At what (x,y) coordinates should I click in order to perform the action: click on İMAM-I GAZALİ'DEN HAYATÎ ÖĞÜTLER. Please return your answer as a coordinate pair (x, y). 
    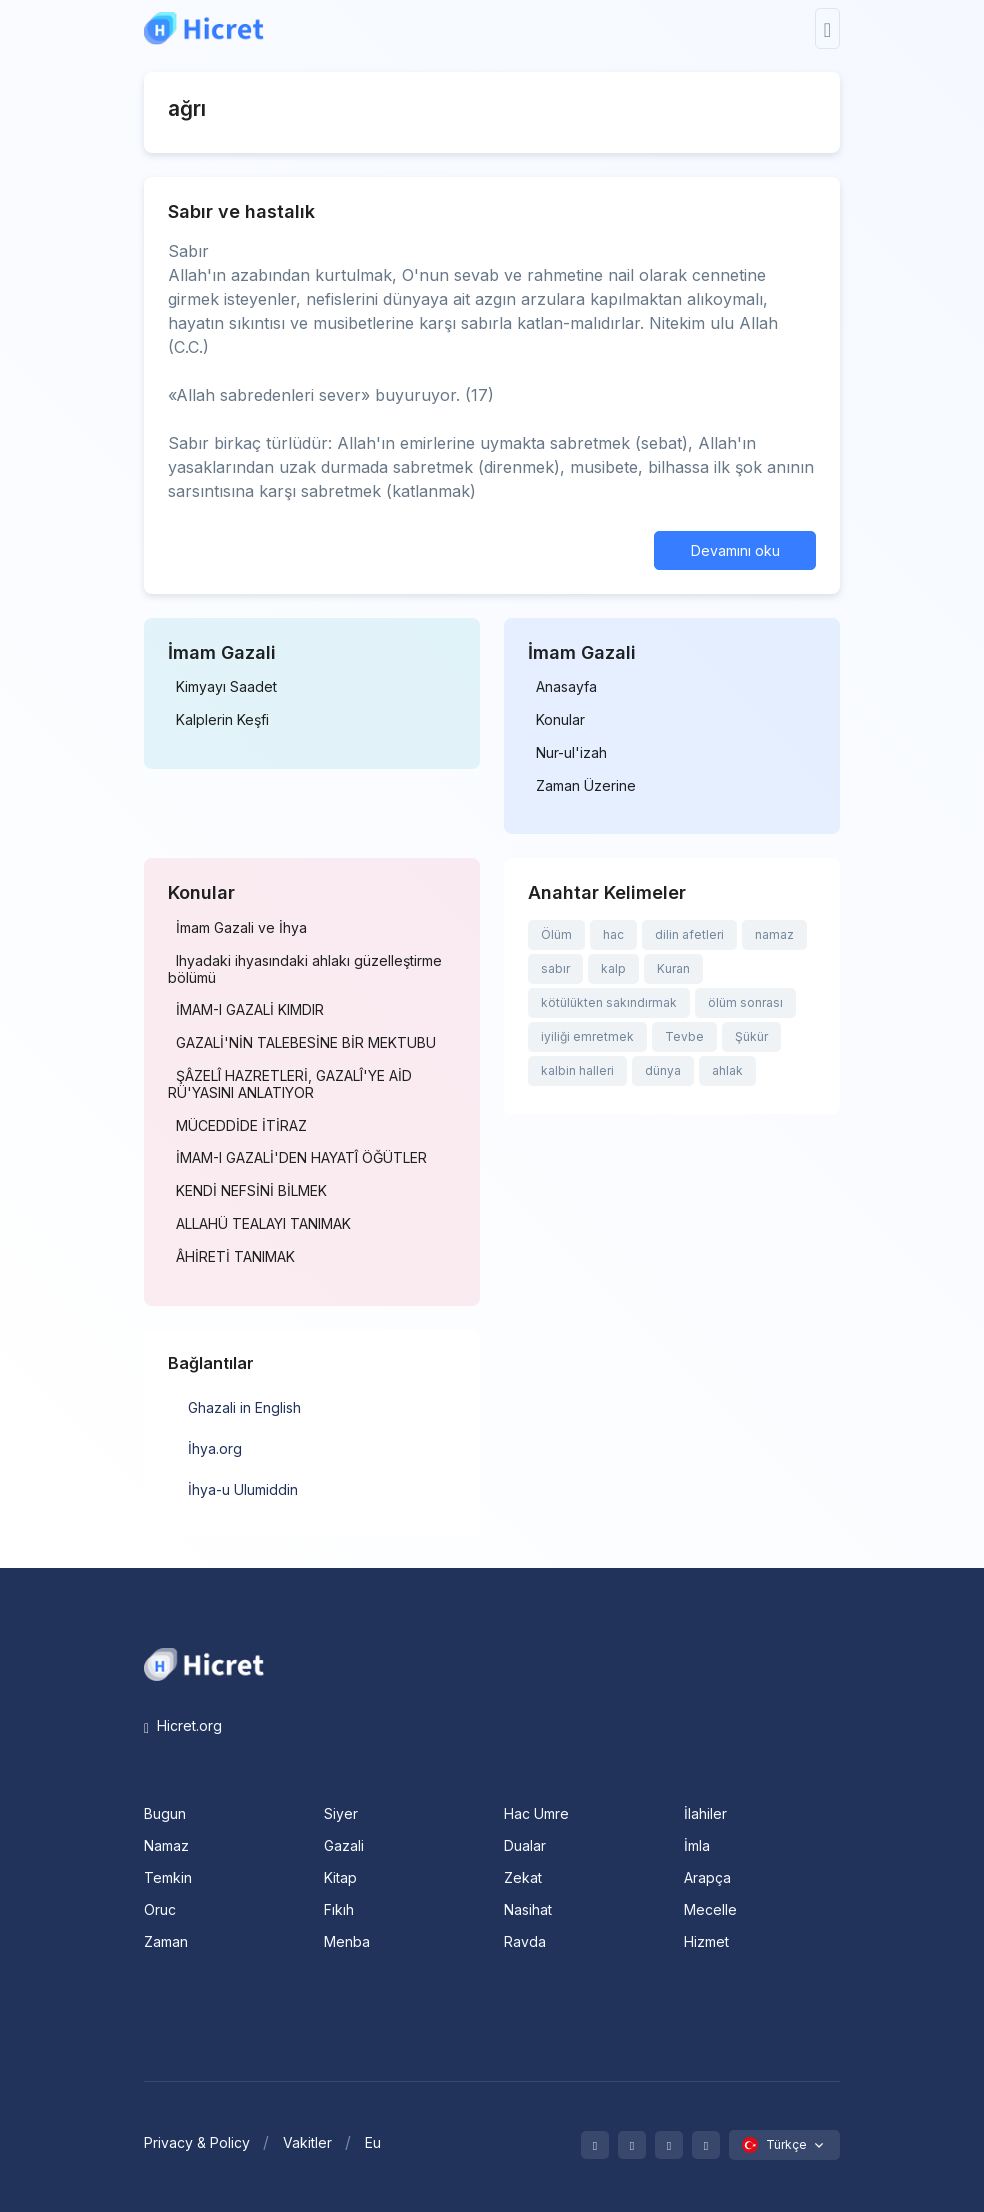
    Looking at the image, I should click on (301, 1158).